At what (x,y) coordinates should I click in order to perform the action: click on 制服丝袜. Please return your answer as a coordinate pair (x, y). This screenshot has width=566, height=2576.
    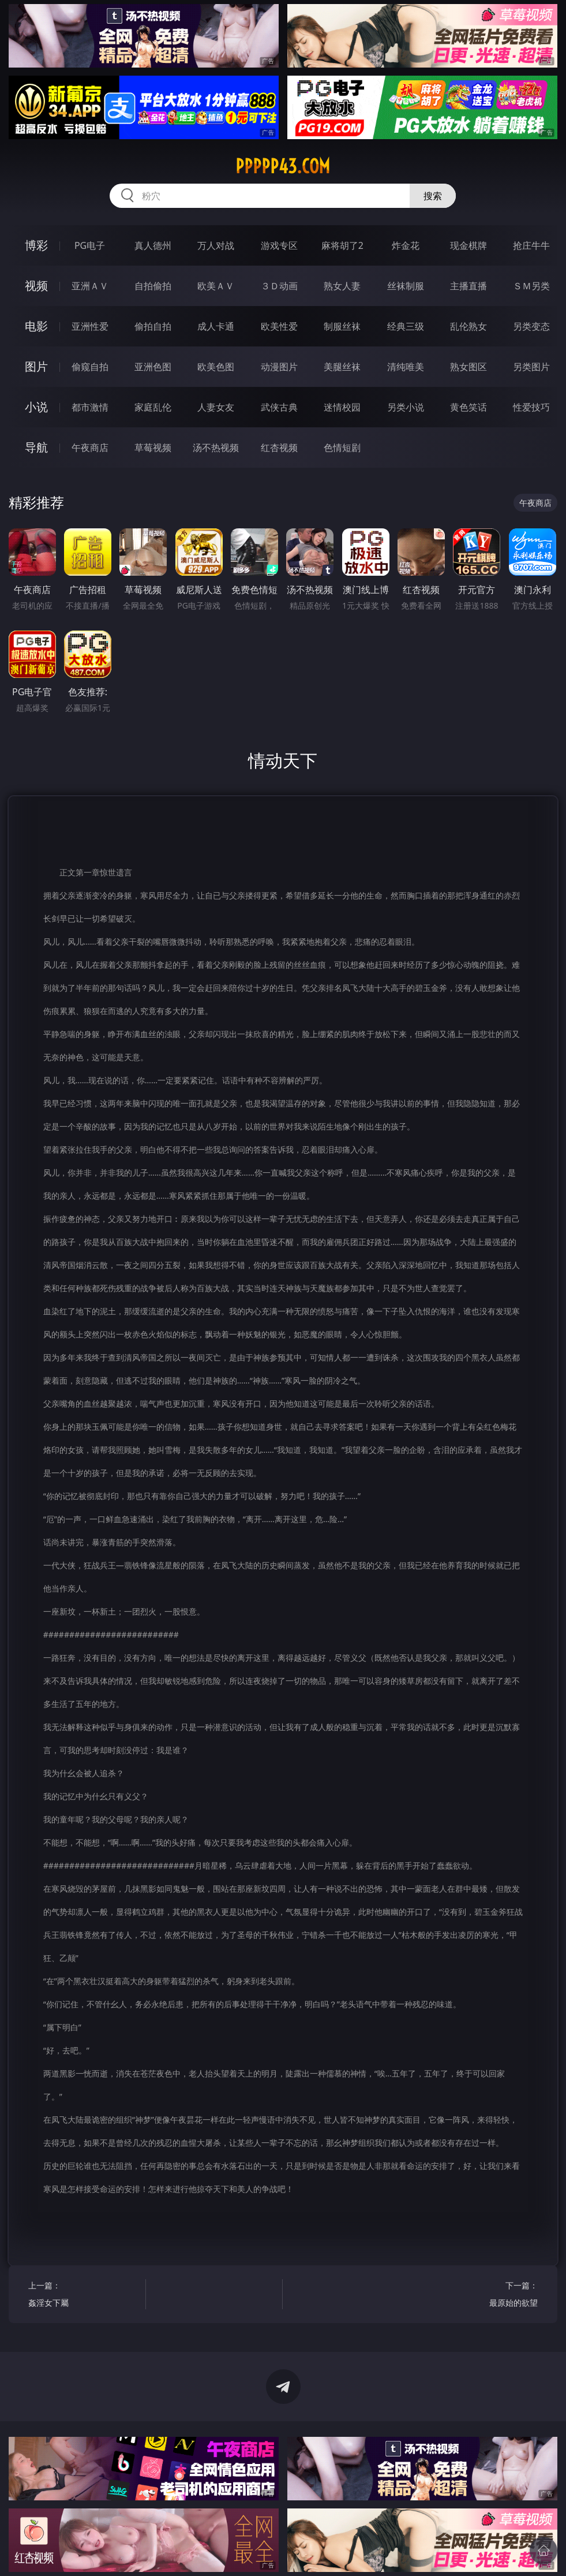
    Looking at the image, I should click on (342, 326).